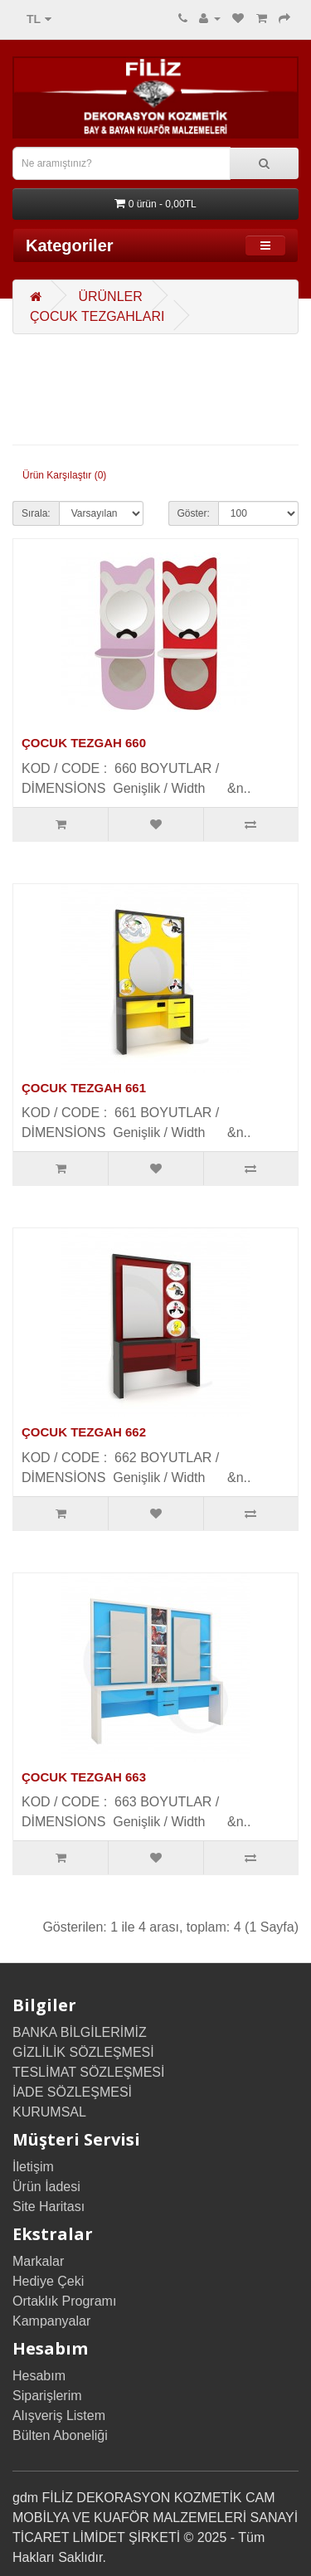  Describe the element at coordinates (46, 2187) in the screenshot. I see `Ürün İadesi` at that location.